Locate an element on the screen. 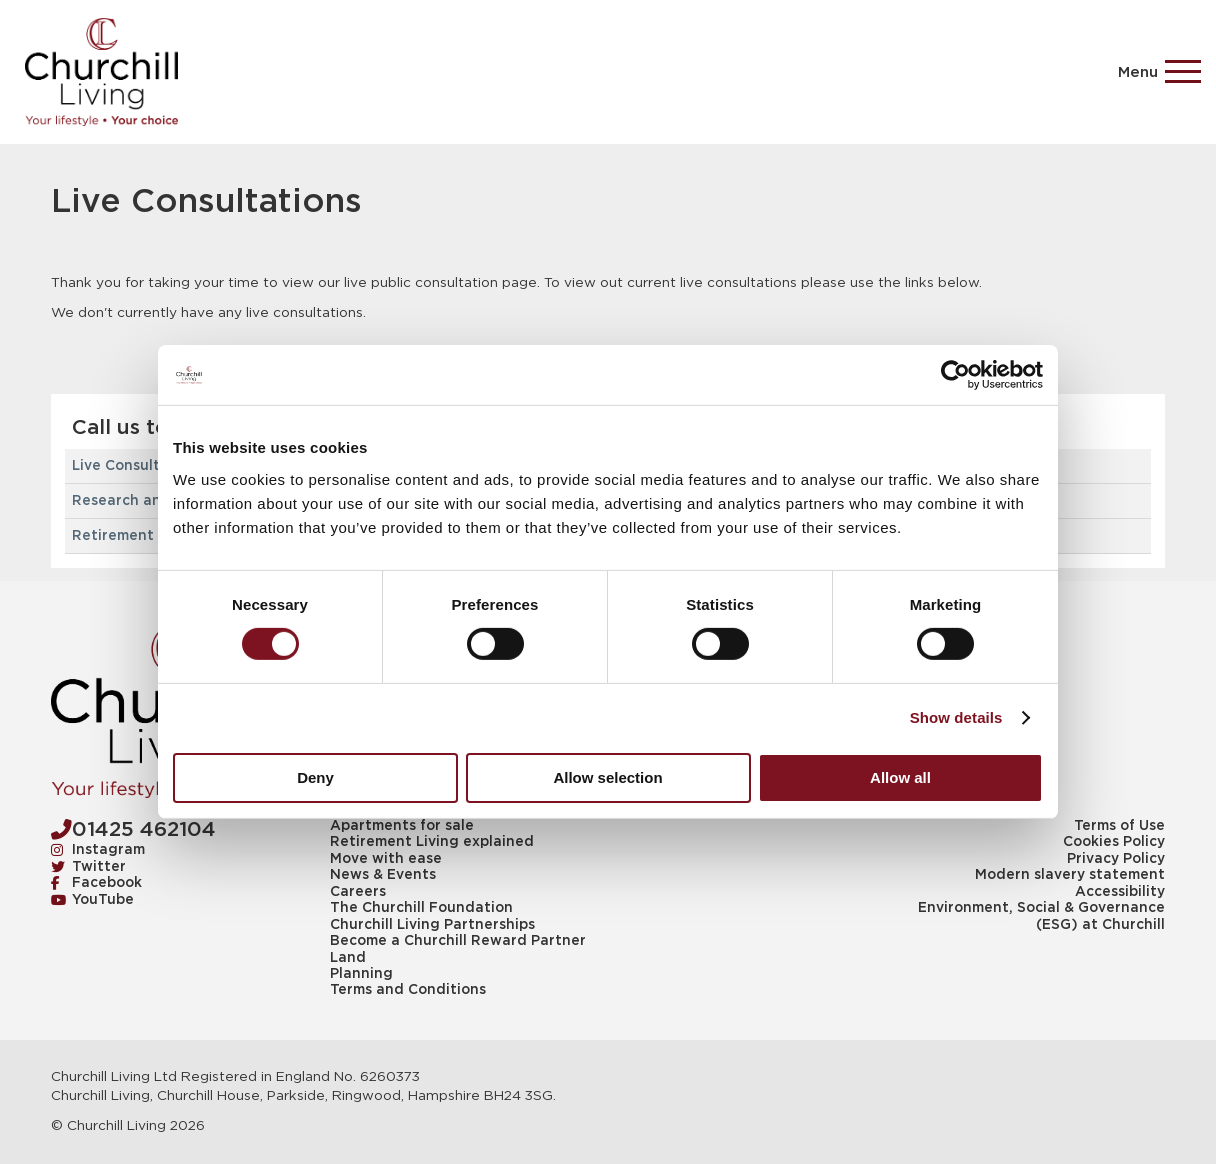  Modern slavery statement is located at coordinates (1070, 875).